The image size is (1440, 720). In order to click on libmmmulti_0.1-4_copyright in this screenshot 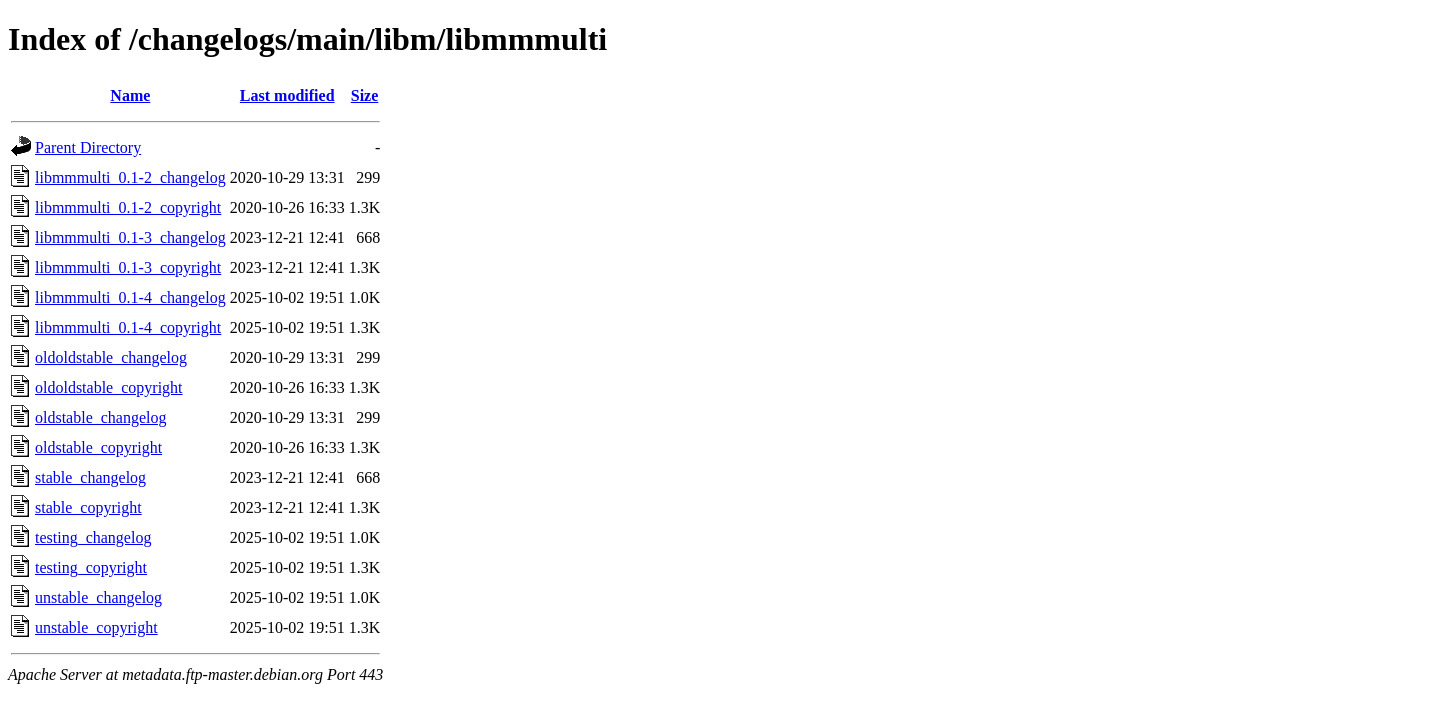, I will do `click(128, 327)`.